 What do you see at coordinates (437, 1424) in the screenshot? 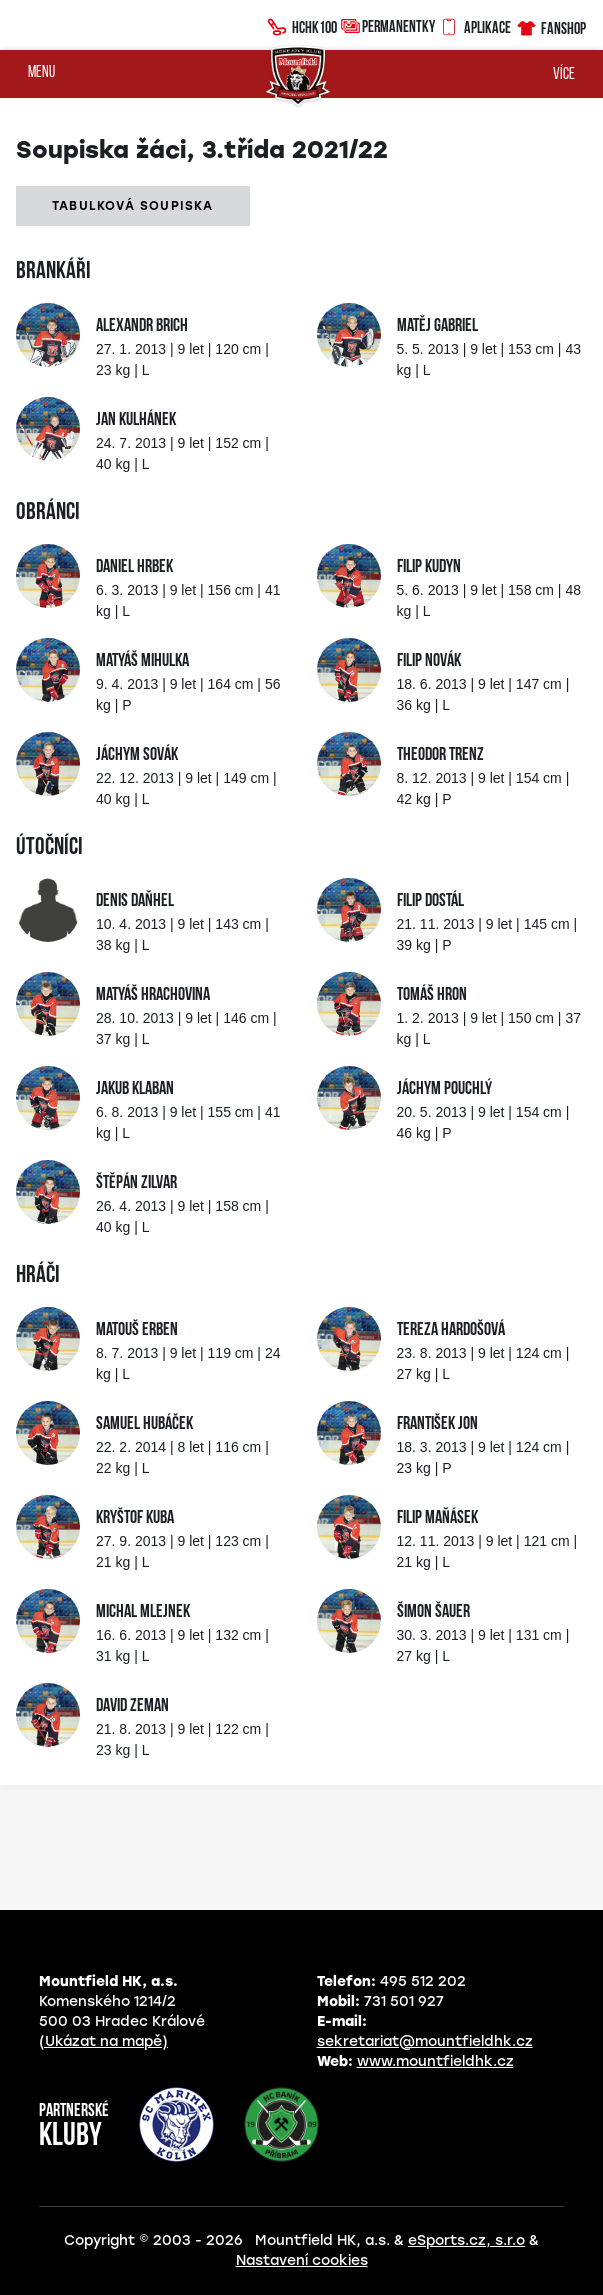
I see `František Jon` at bounding box center [437, 1424].